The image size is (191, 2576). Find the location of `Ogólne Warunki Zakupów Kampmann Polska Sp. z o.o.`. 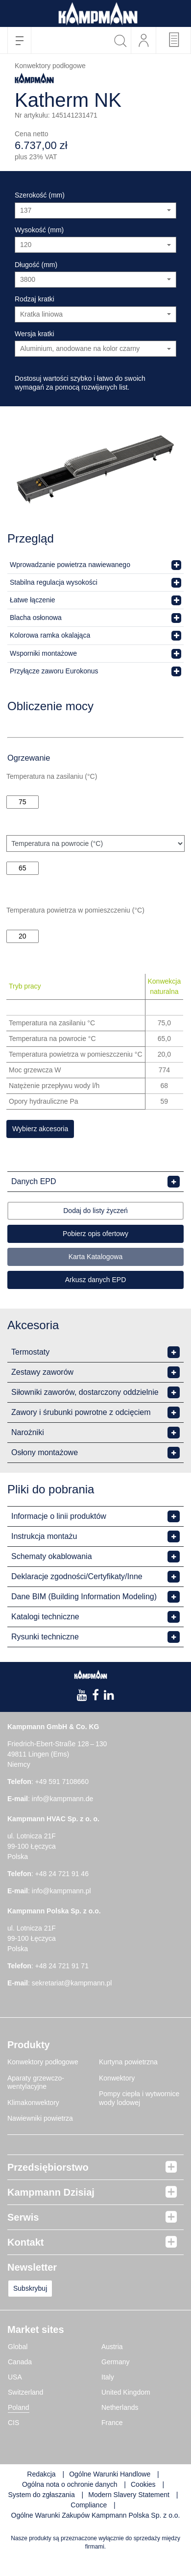

Ogólne Warunki Zakupów Kampmann Polska Sp. z o.o. is located at coordinates (95, 2515).